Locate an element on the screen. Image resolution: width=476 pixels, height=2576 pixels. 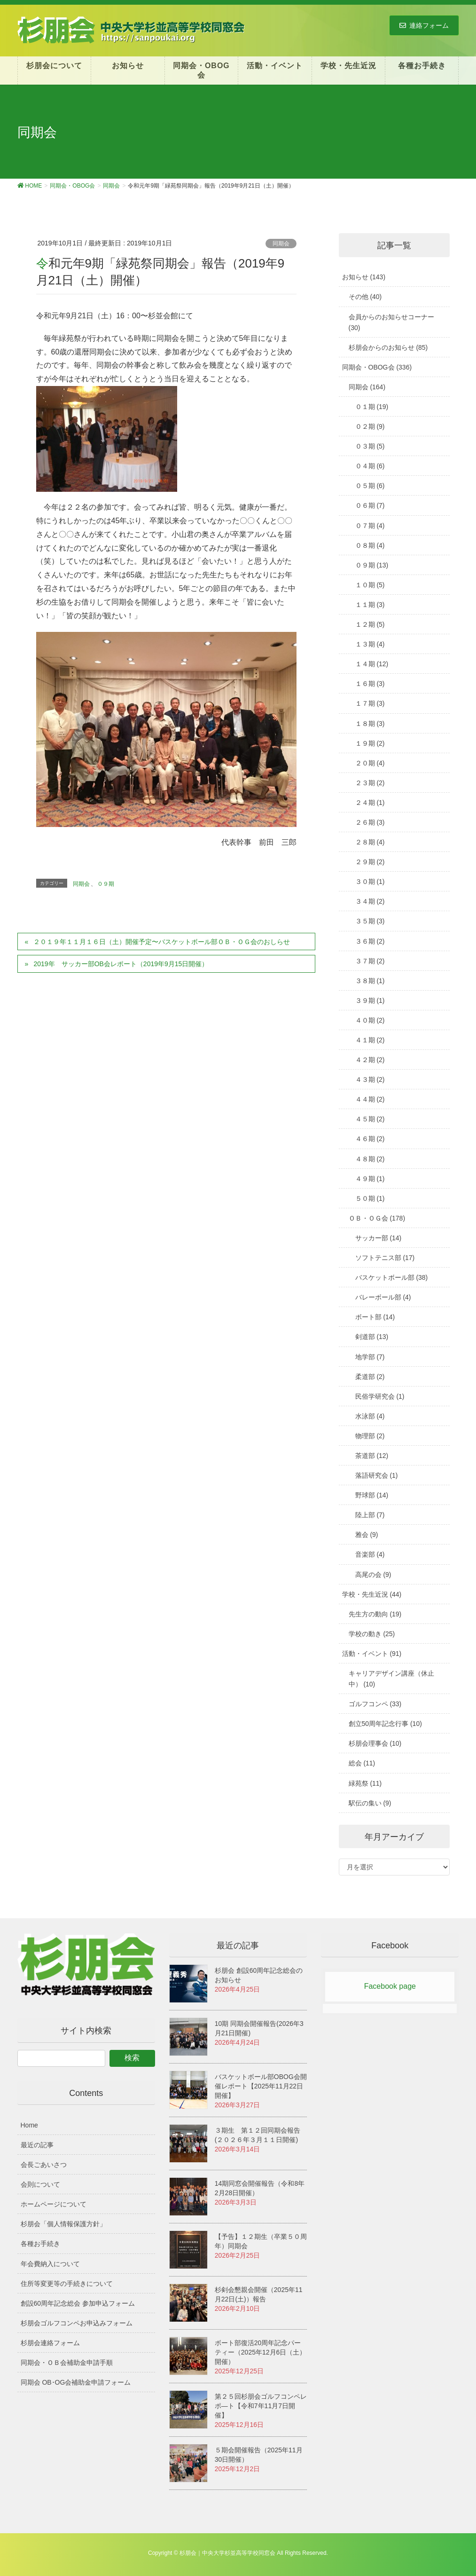
４１期 (2) is located at coordinates (370, 1040).